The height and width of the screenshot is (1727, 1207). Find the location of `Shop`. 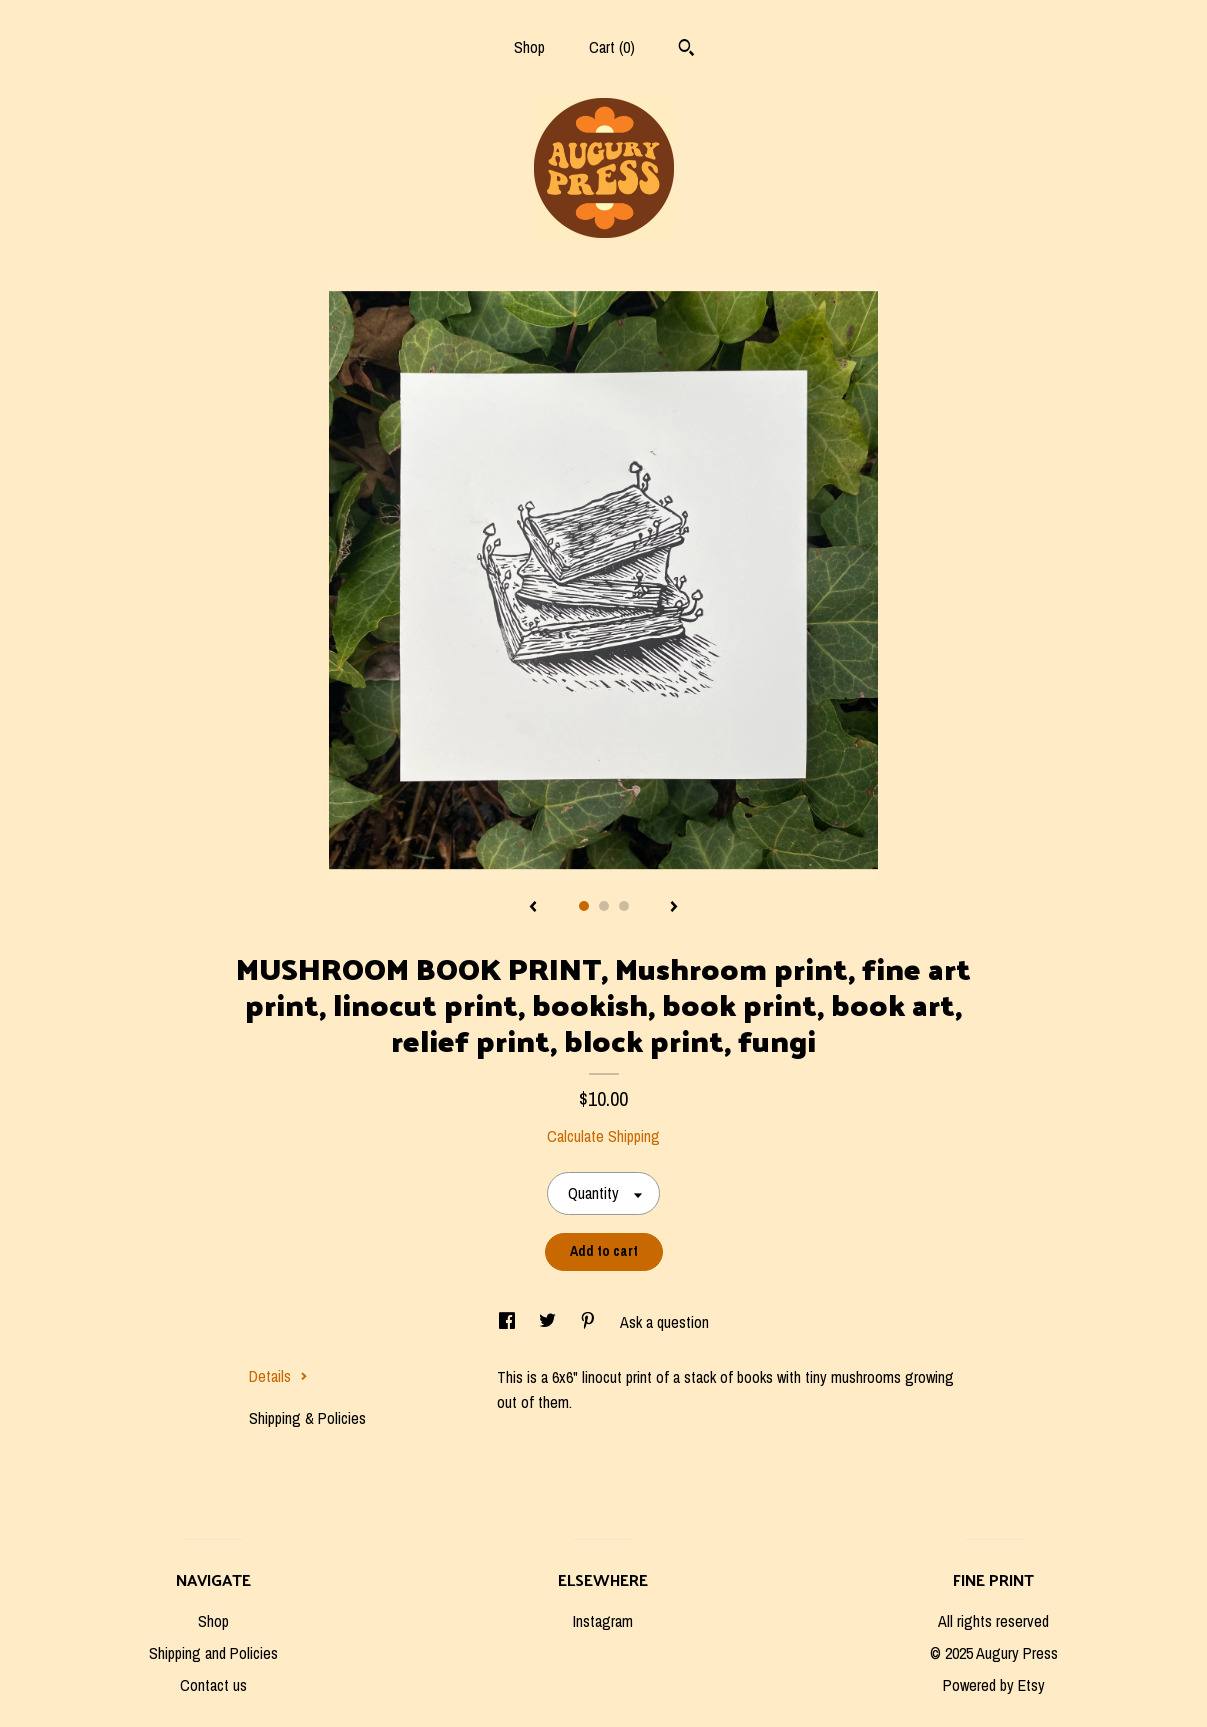

Shop is located at coordinates (529, 47).